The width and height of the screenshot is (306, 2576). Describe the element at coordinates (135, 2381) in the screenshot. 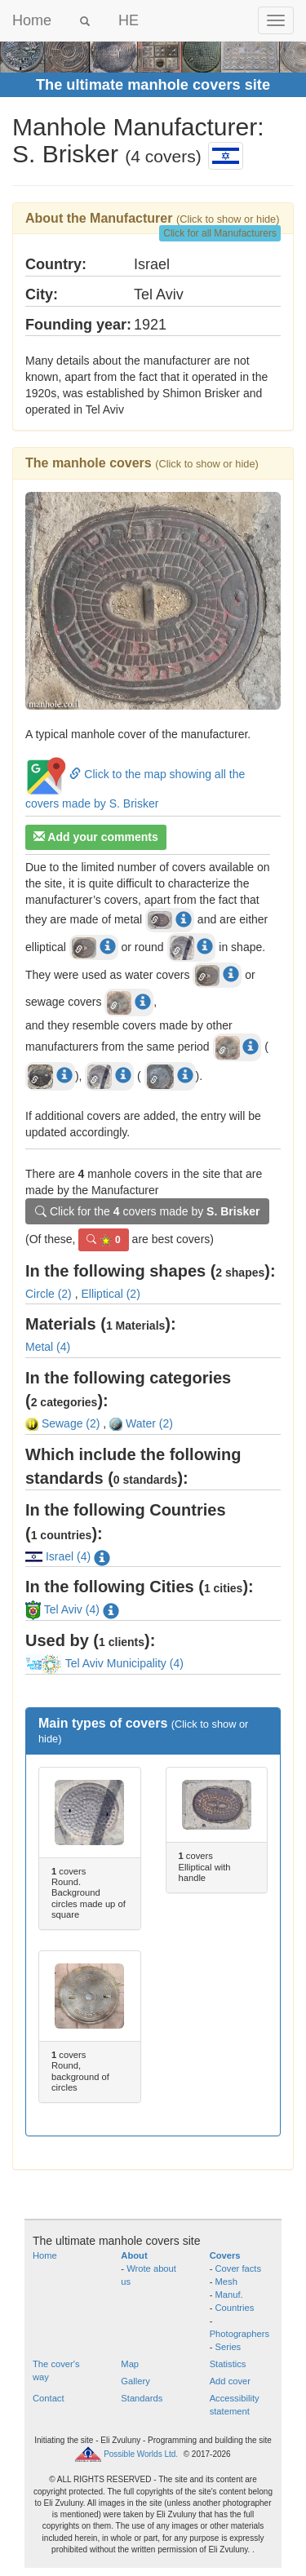

I see `Gallery` at that location.